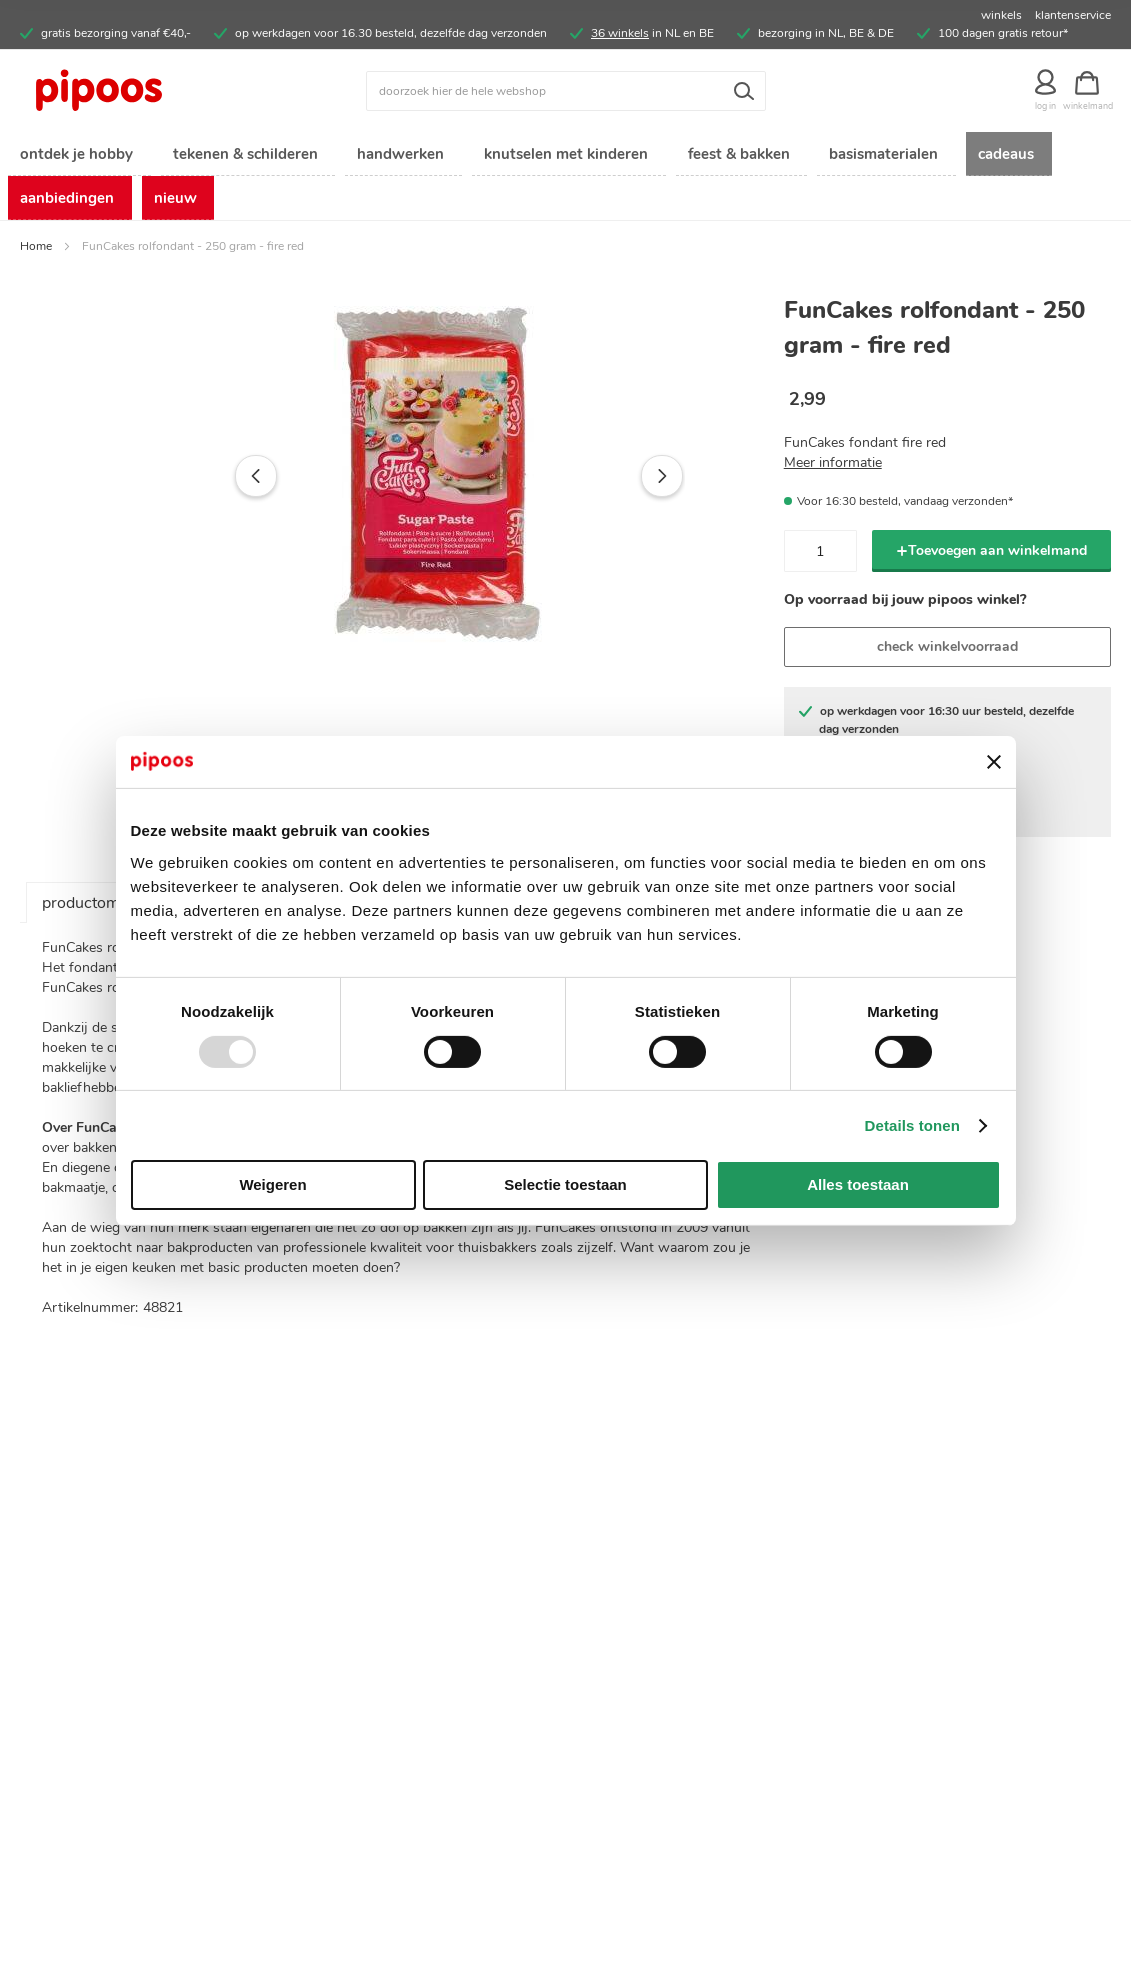 The width and height of the screenshot is (1131, 1962). Describe the element at coordinates (947, 652) in the screenshot. I see `check winkelvoorraad` at that location.